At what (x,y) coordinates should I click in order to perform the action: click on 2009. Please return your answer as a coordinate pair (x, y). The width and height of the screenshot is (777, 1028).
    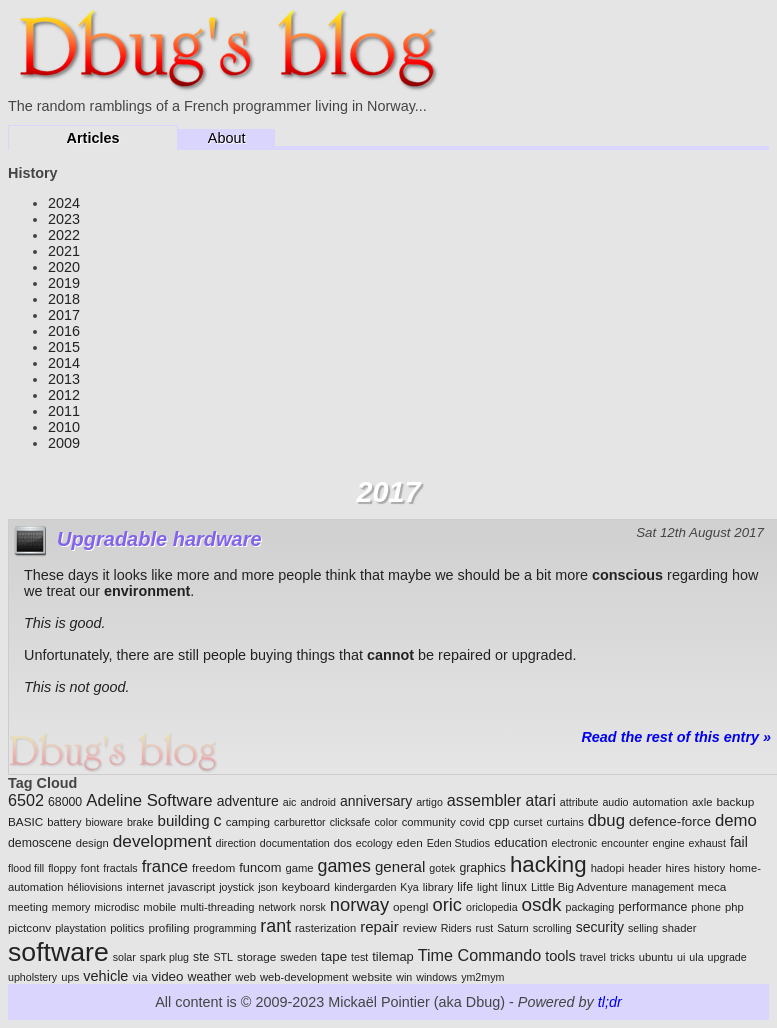
    Looking at the image, I should click on (64, 443).